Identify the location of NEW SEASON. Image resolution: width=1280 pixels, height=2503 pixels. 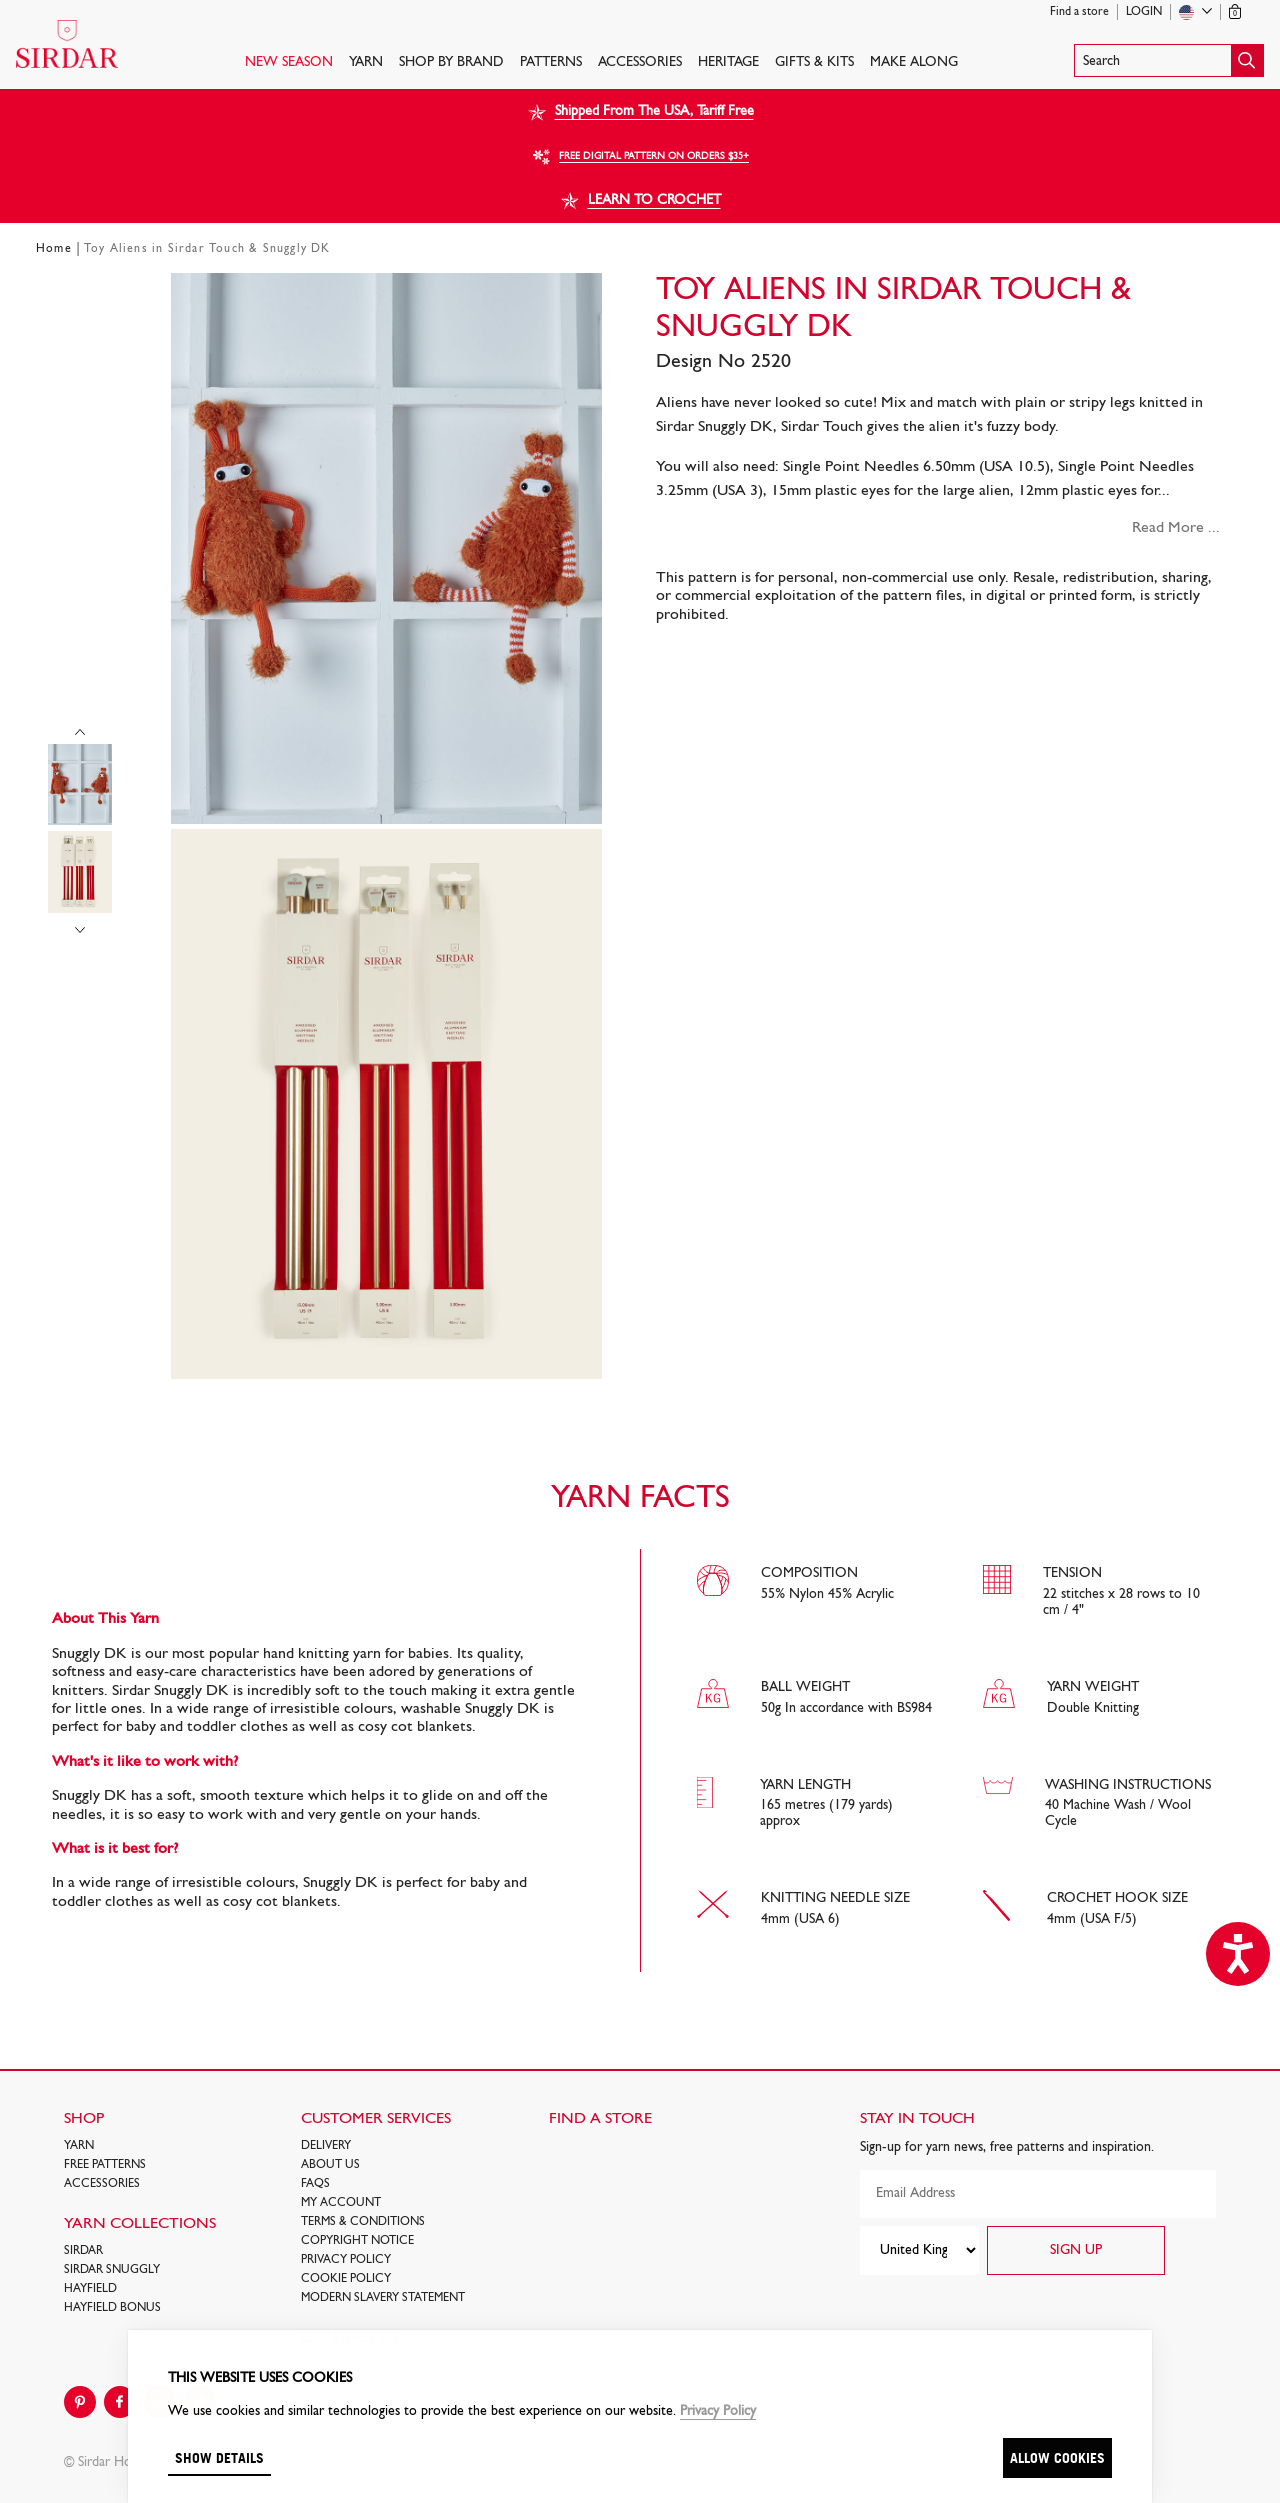
(289, 62).